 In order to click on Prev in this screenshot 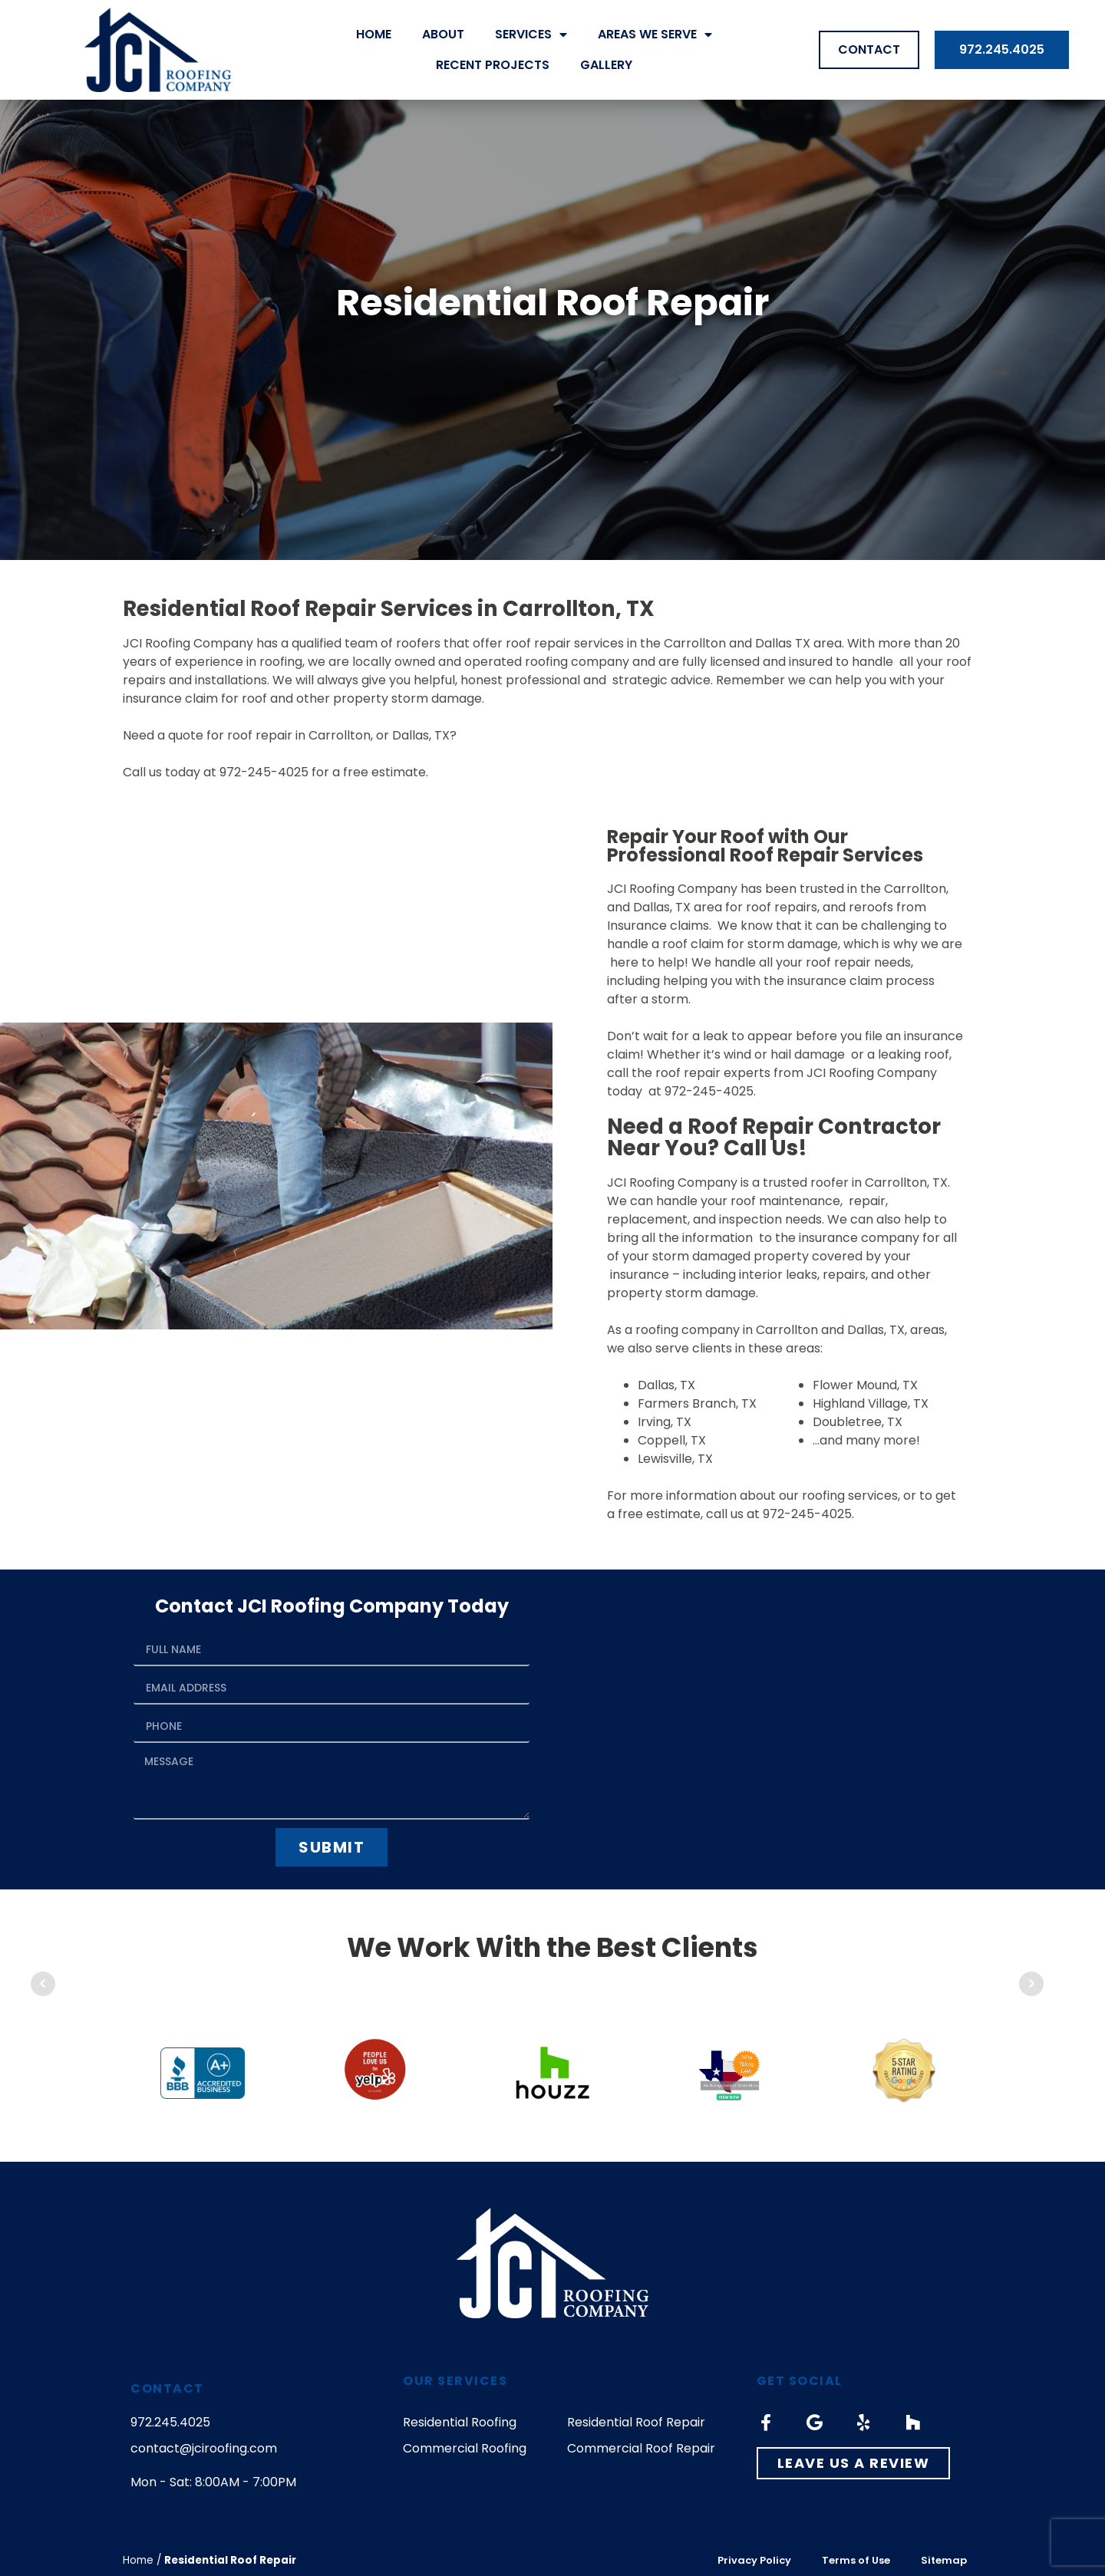, I will do `click(43, 1984)`.